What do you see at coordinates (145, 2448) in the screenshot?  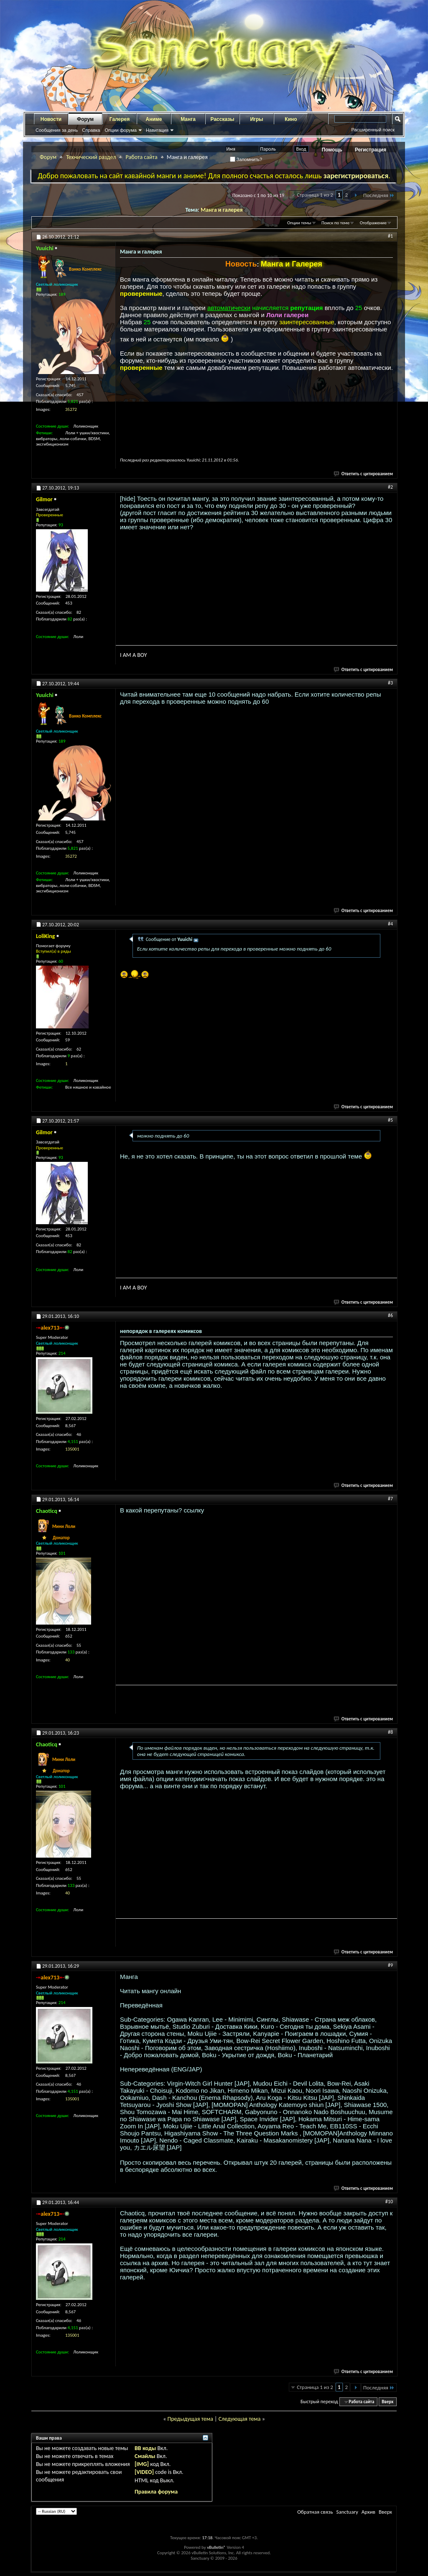 I see `BB коды` at bounding box center [145, 2448].